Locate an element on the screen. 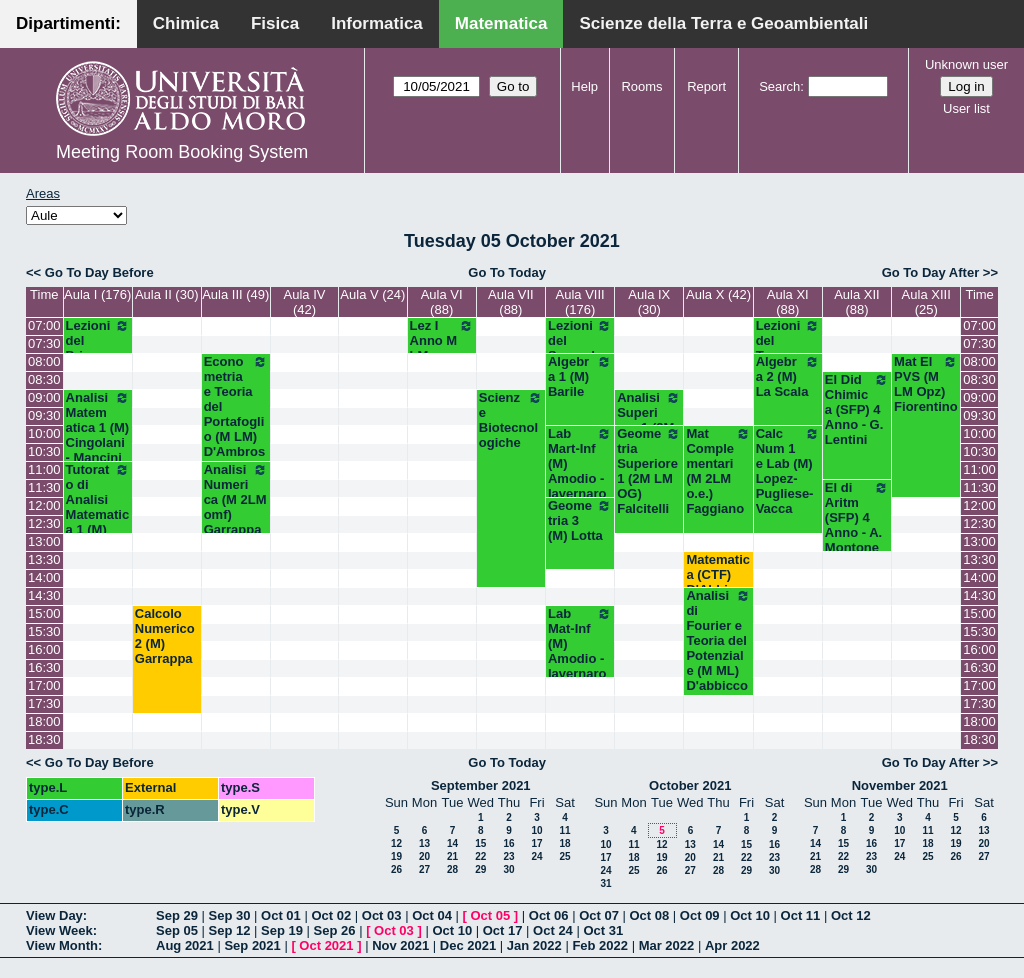 Image resolution: width=1024 pixels, height=978 pixels. Lez I Anno M LM is located at coordinates (442, 340).